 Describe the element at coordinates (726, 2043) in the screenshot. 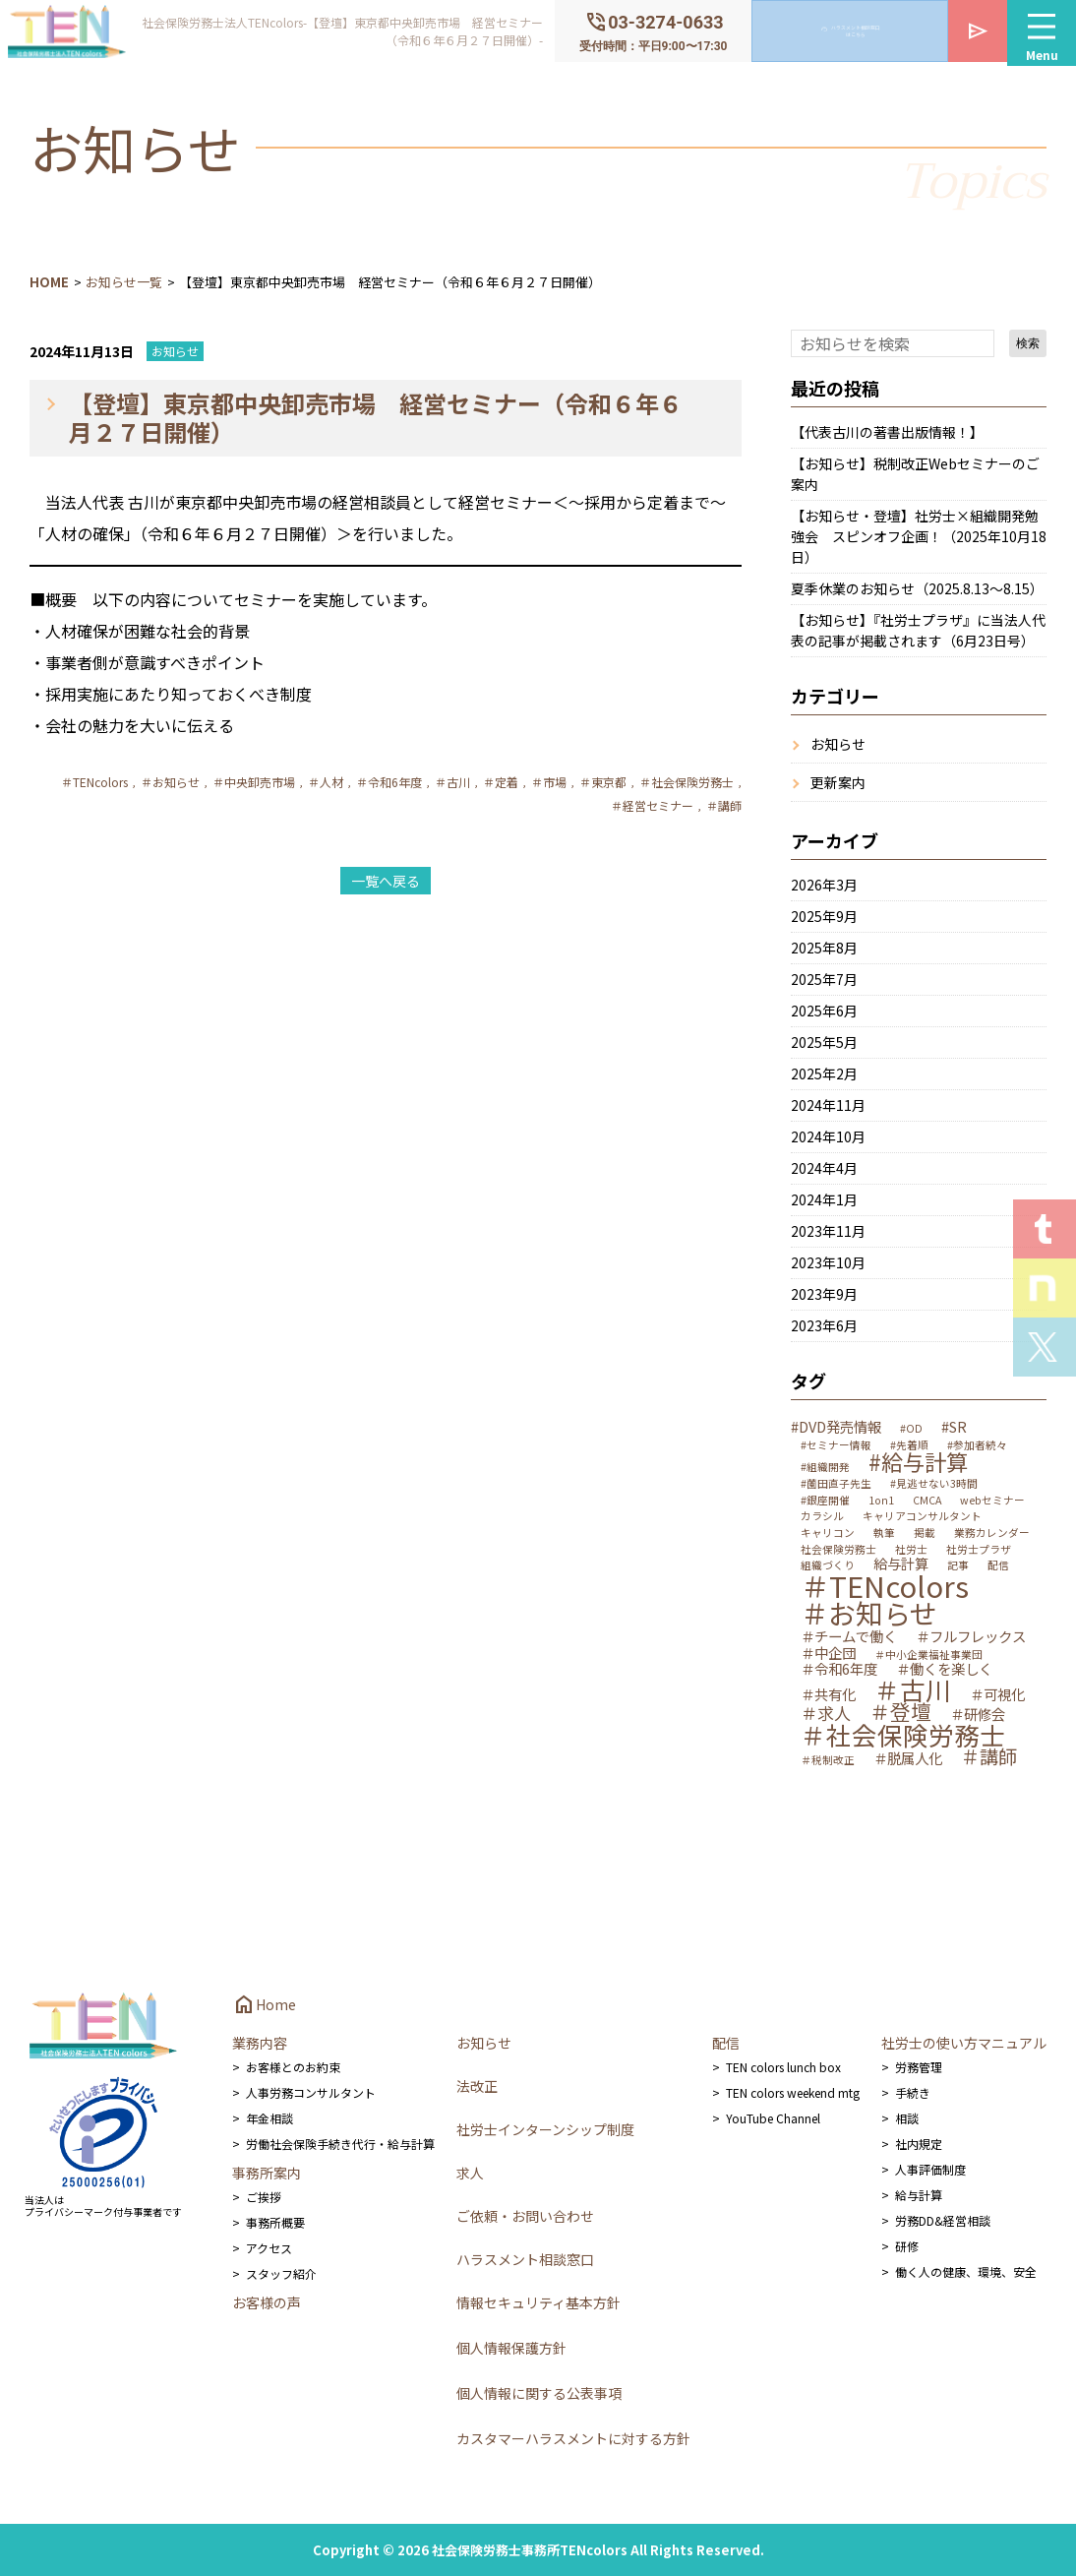

I see `配信` at that location.